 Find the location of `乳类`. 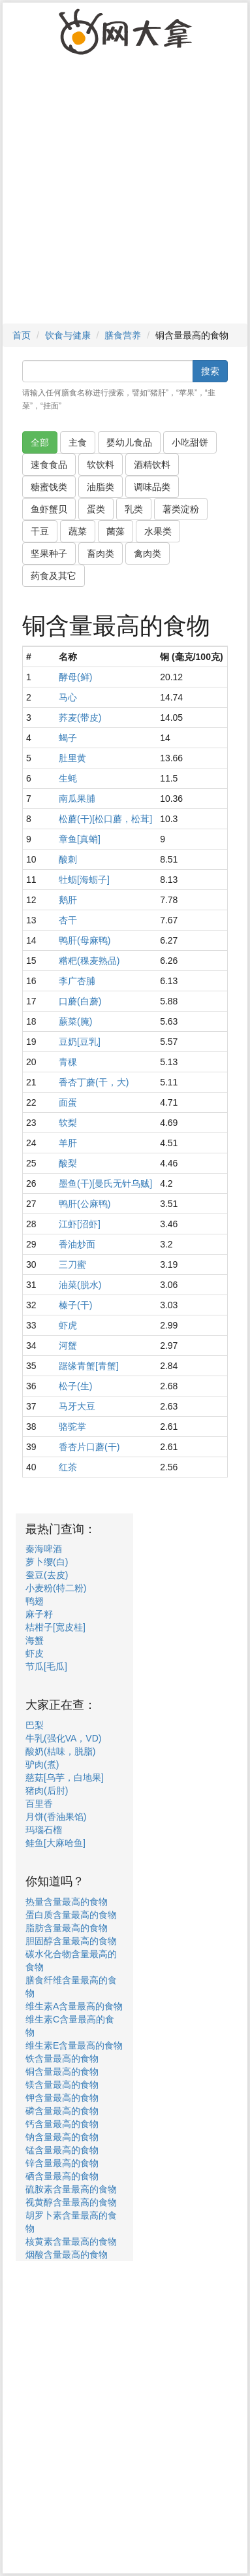

乳类 is located at coordinates (134, 509).